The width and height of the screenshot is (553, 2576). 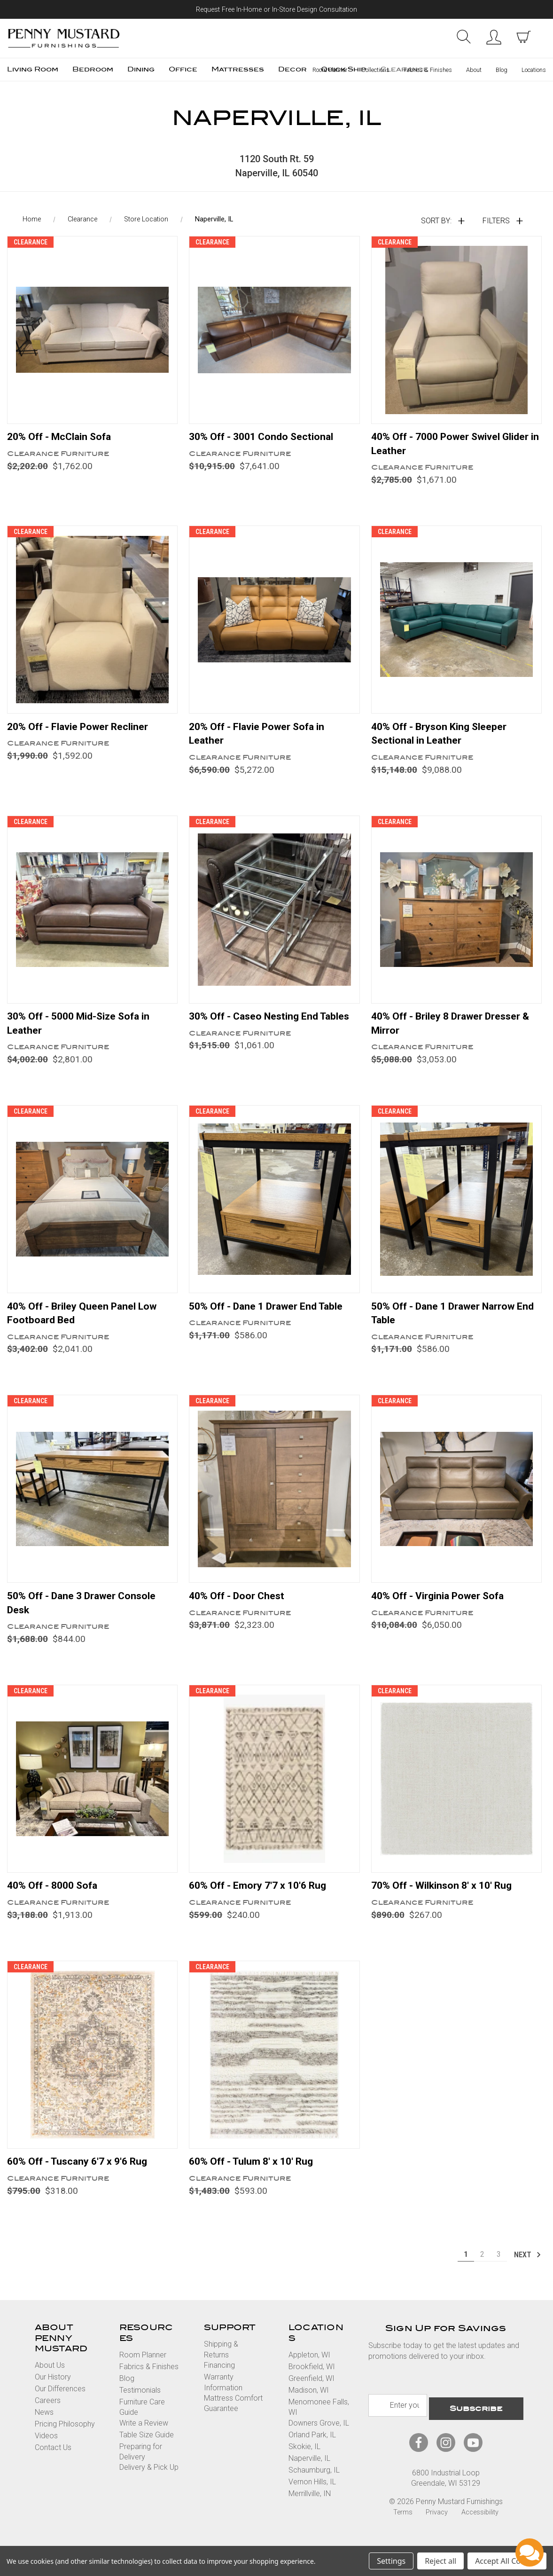 What do you see at coordinates (329, 69) in the screenshot?
I see `Room Planner` at bounding box center [329, 69].